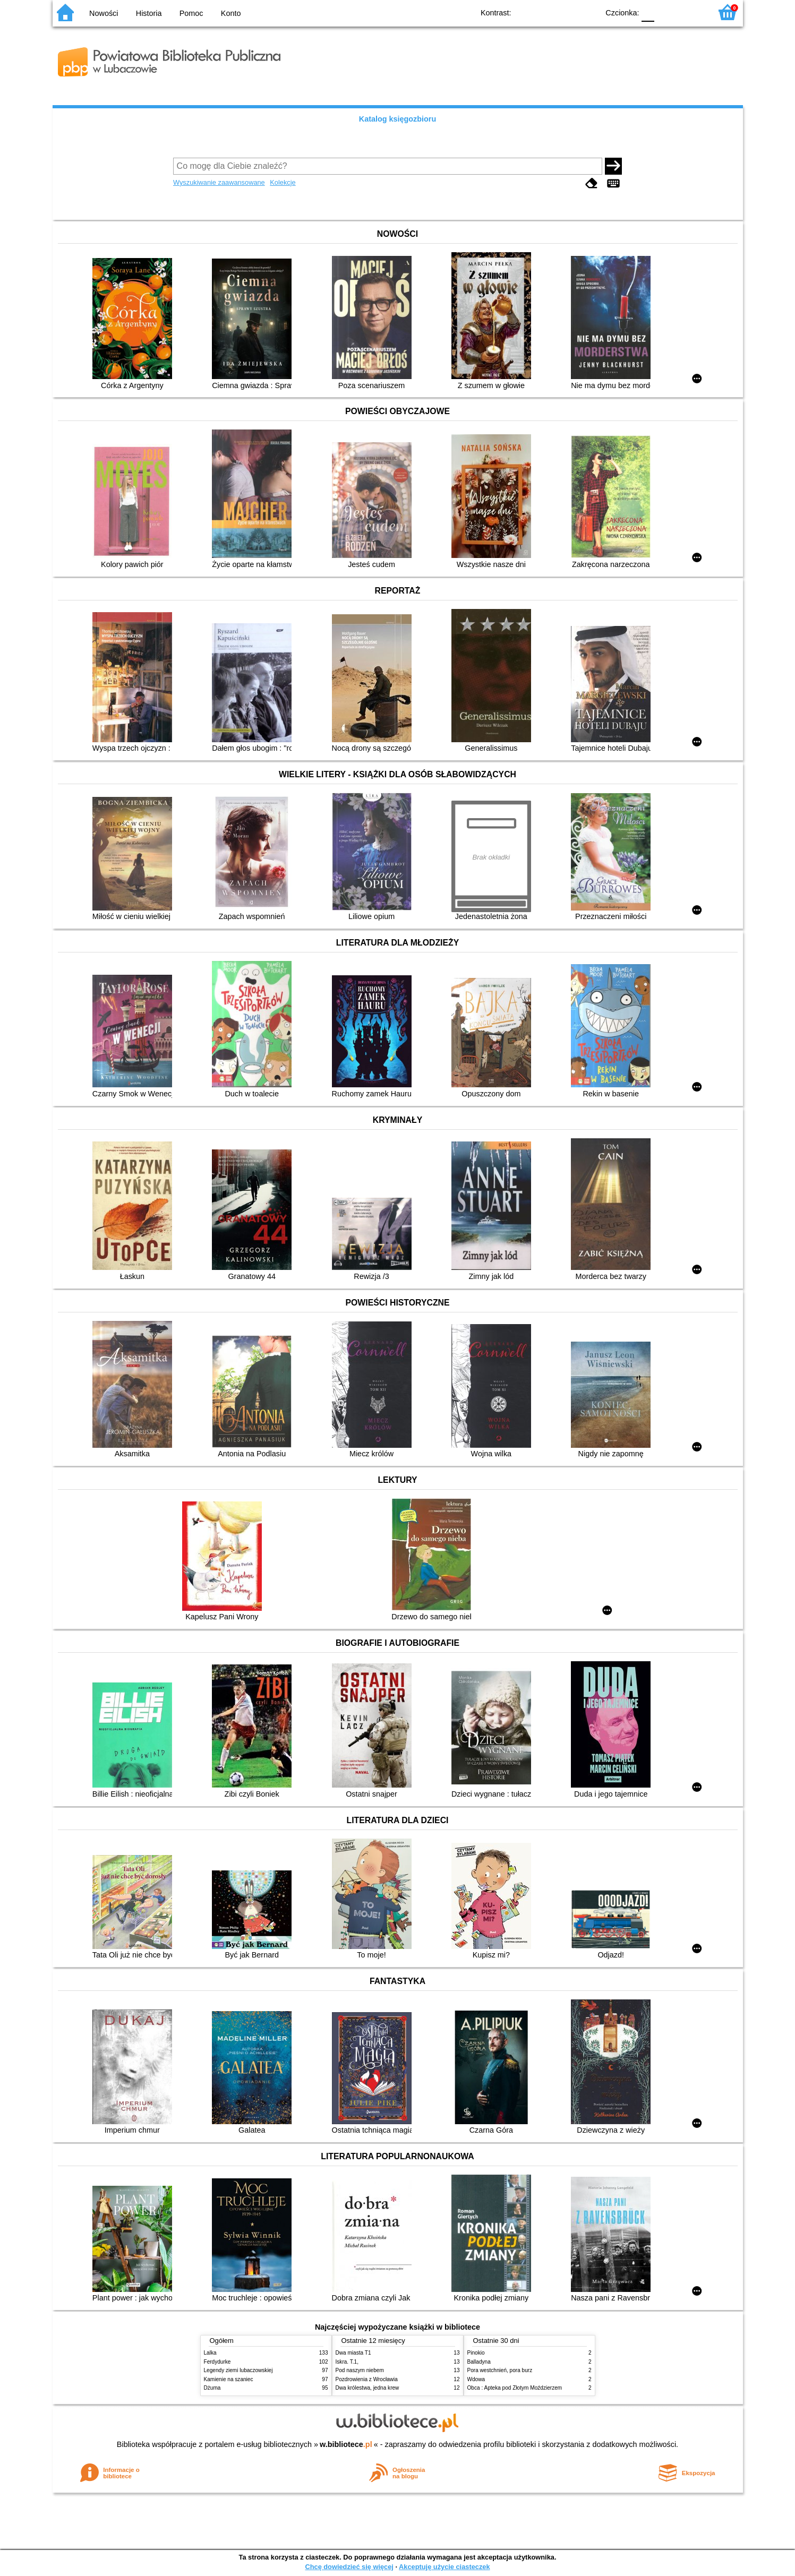  What do you see at coordinates (545, 11) in the screenshot?
I see `BW` at bounding box center [545, 11].